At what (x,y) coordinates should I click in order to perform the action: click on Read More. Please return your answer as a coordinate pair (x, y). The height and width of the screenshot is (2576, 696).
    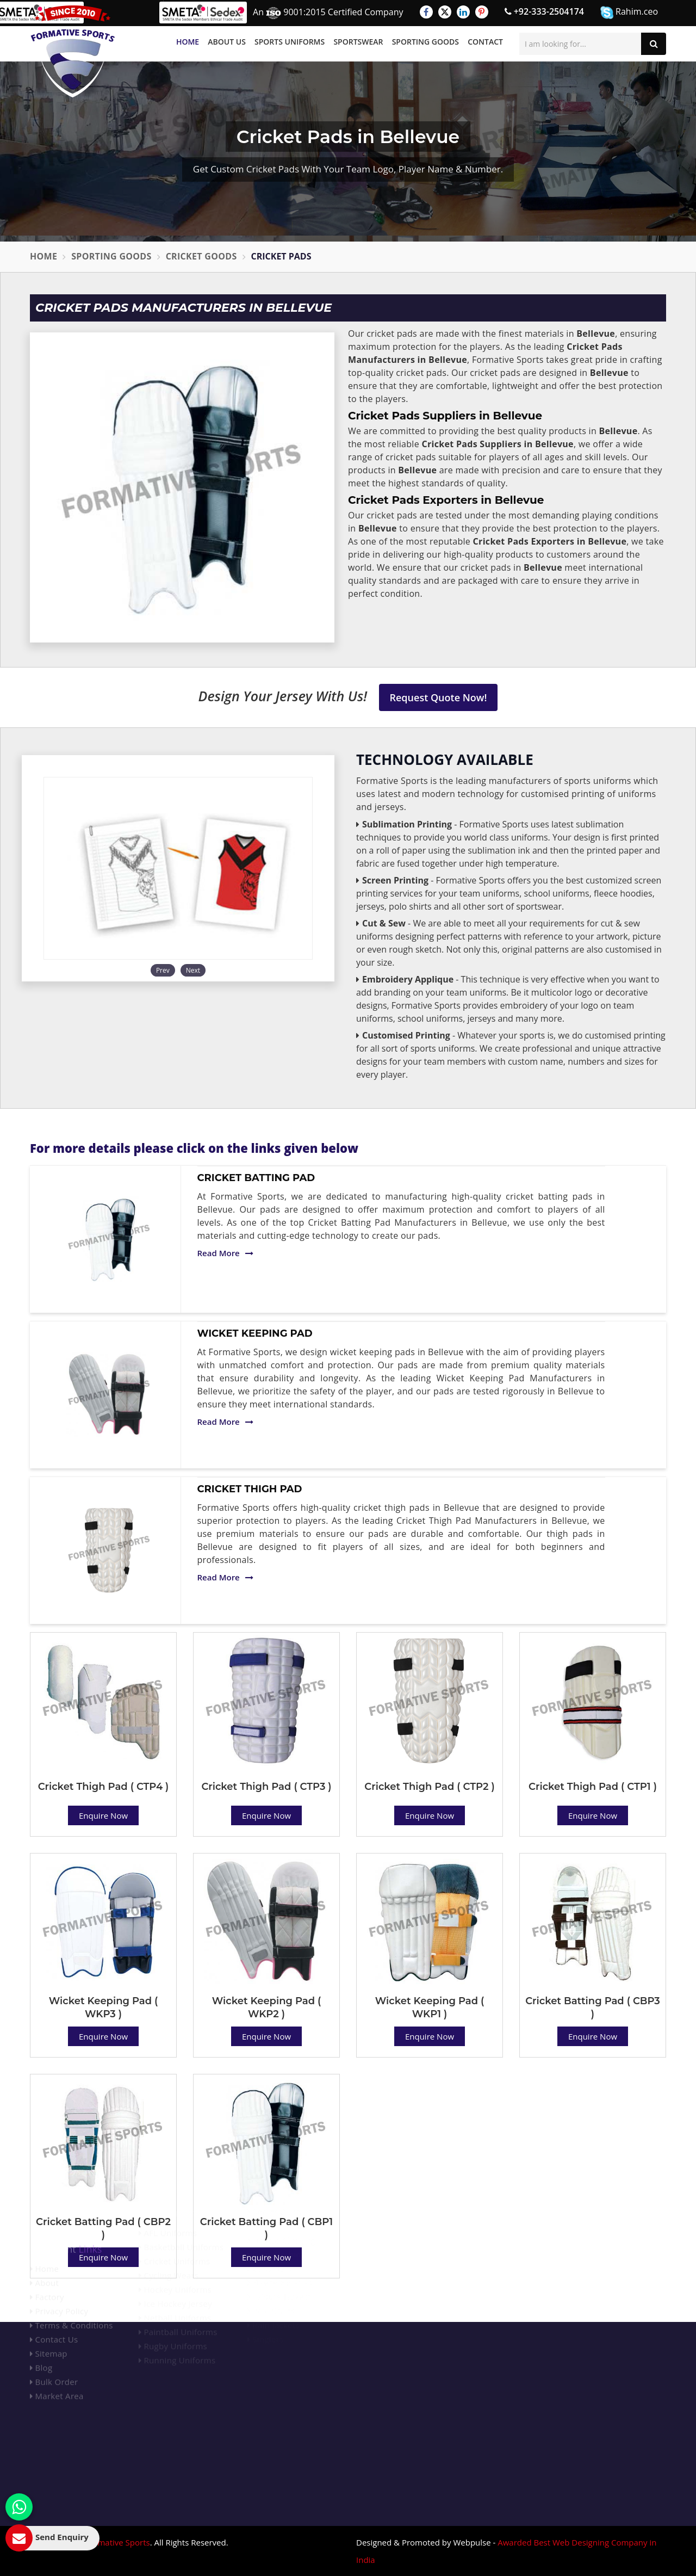
    Looking at the image, I should click on (225, 1252).